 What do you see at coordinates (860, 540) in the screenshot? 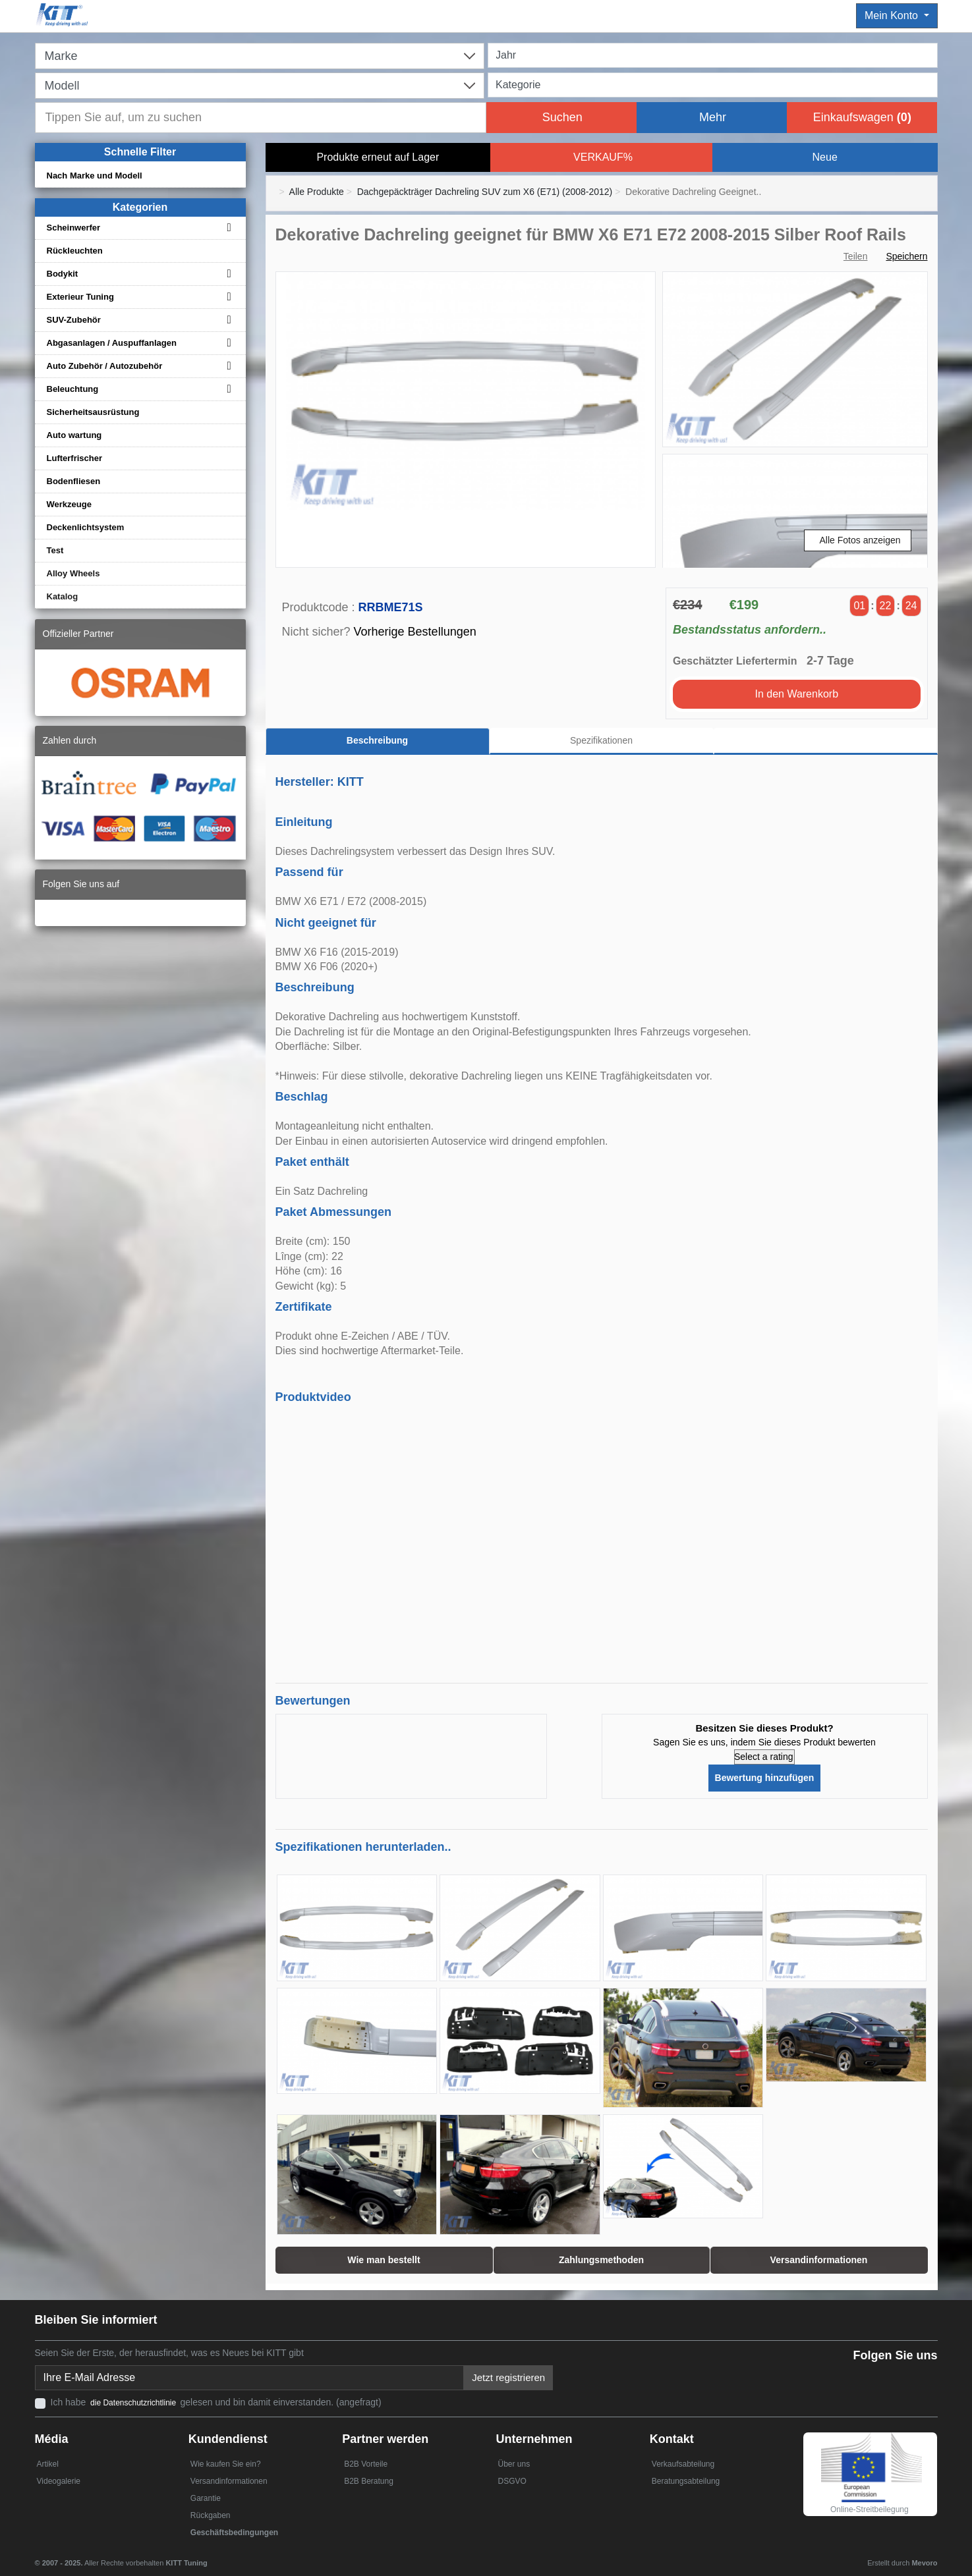
I see `Alle Fotos anzeigen` at bounding box center [860, 540].